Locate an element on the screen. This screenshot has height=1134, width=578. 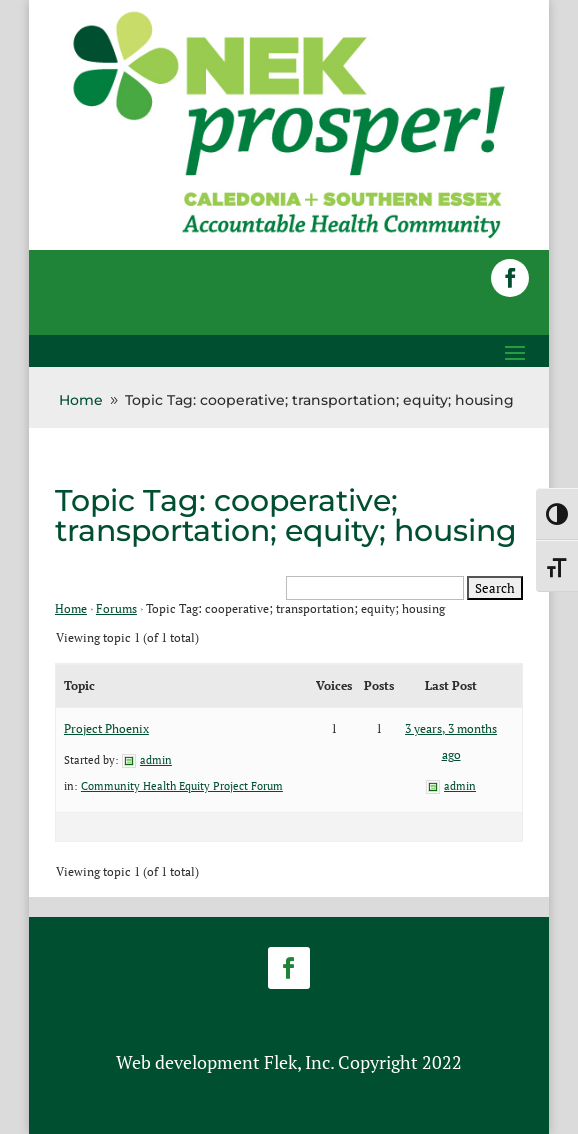
Community Health Equity Project Forum [link] is located at coordinates (182, 786).